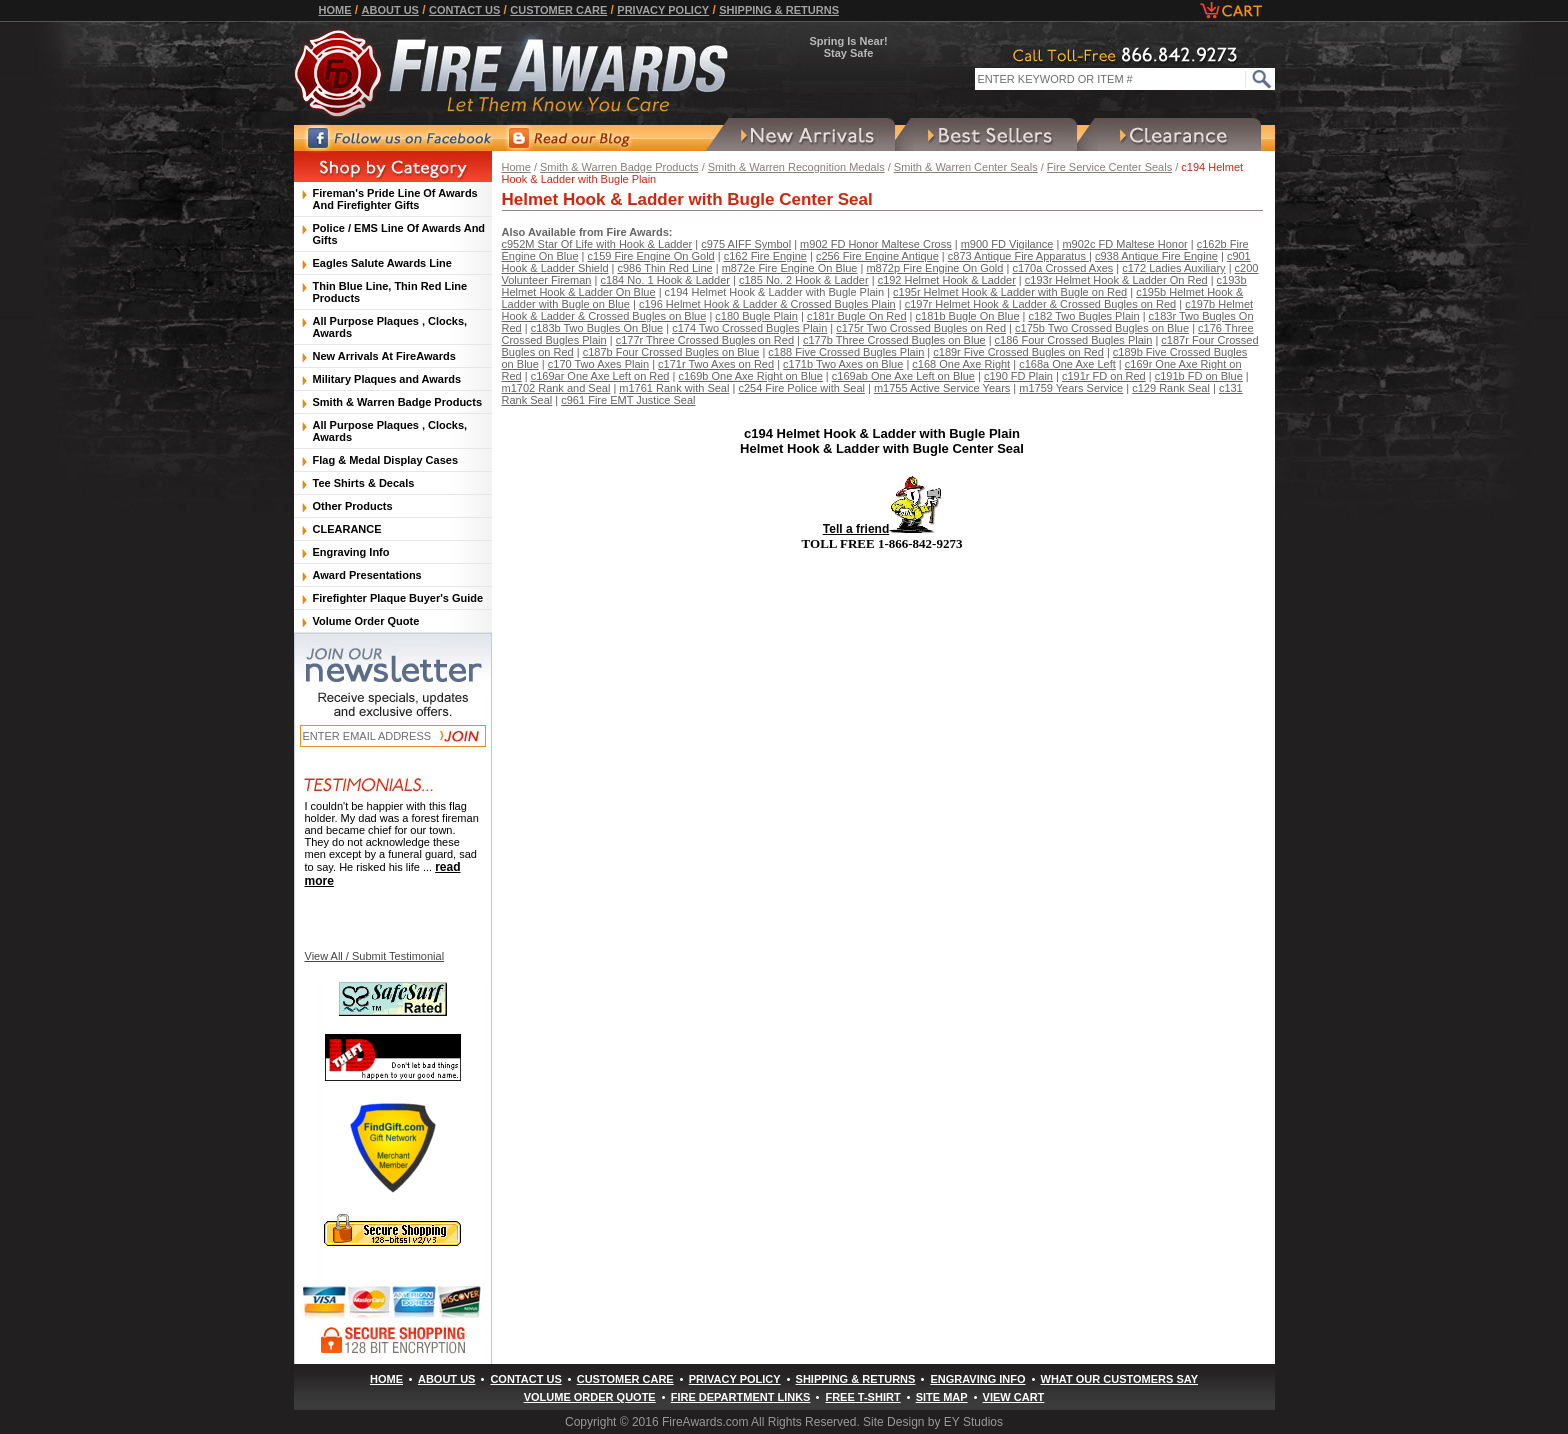 This screenshot has width=1568, height=1434. Describe the element at coordinates (387, 379) in the screenshot. I see `Military Plaques and Awards` at that location.